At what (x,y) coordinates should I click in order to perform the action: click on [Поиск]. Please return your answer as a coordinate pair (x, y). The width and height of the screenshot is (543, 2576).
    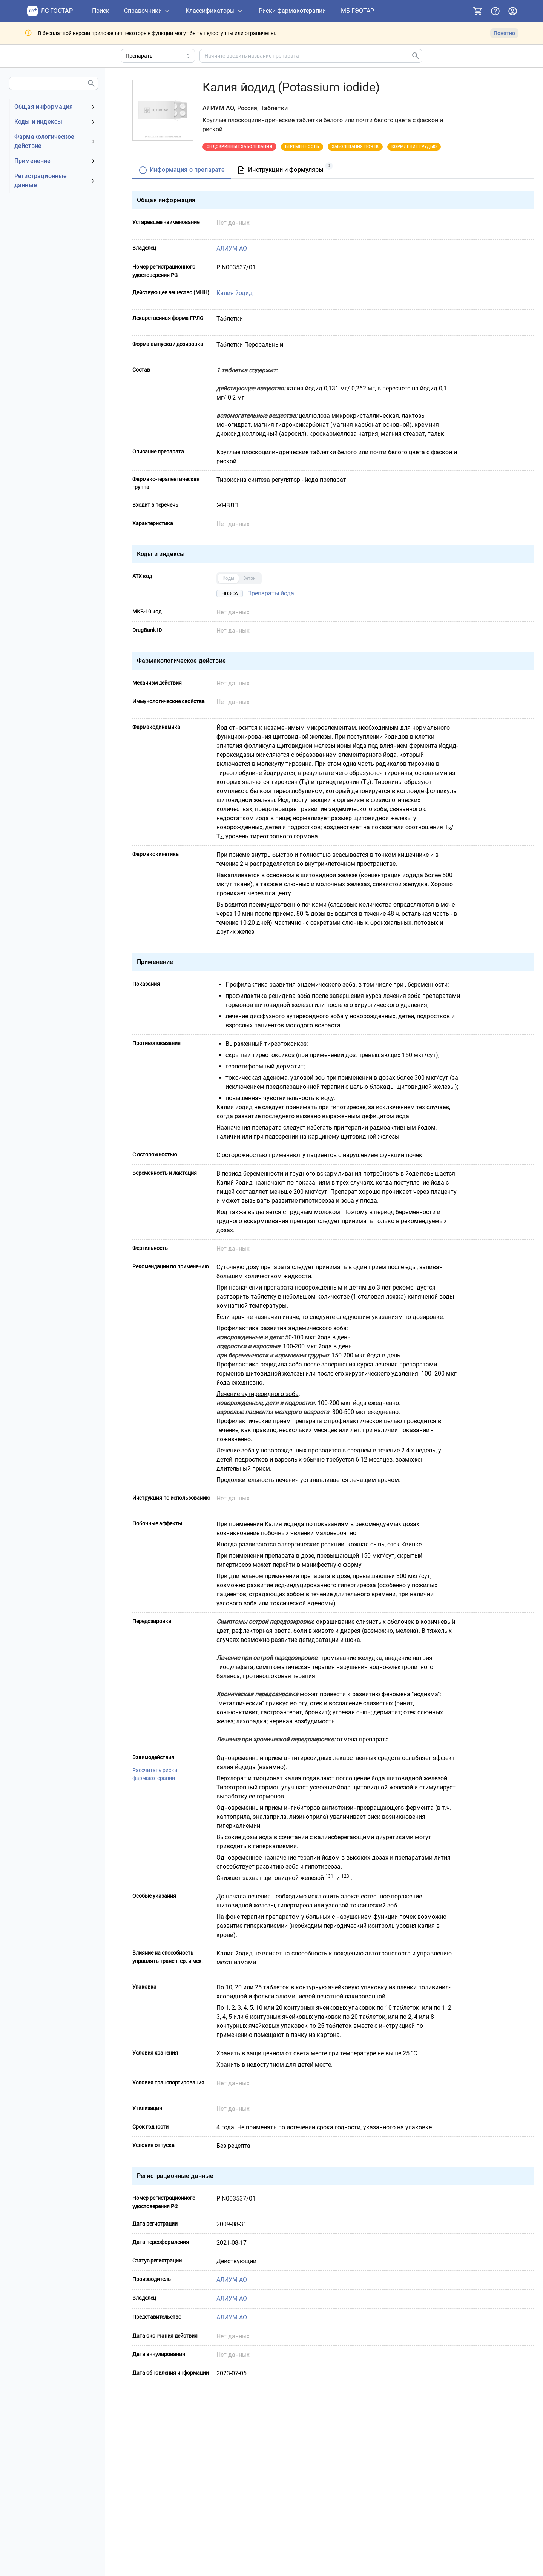
    Looking at the image, I should click on (100, 11).